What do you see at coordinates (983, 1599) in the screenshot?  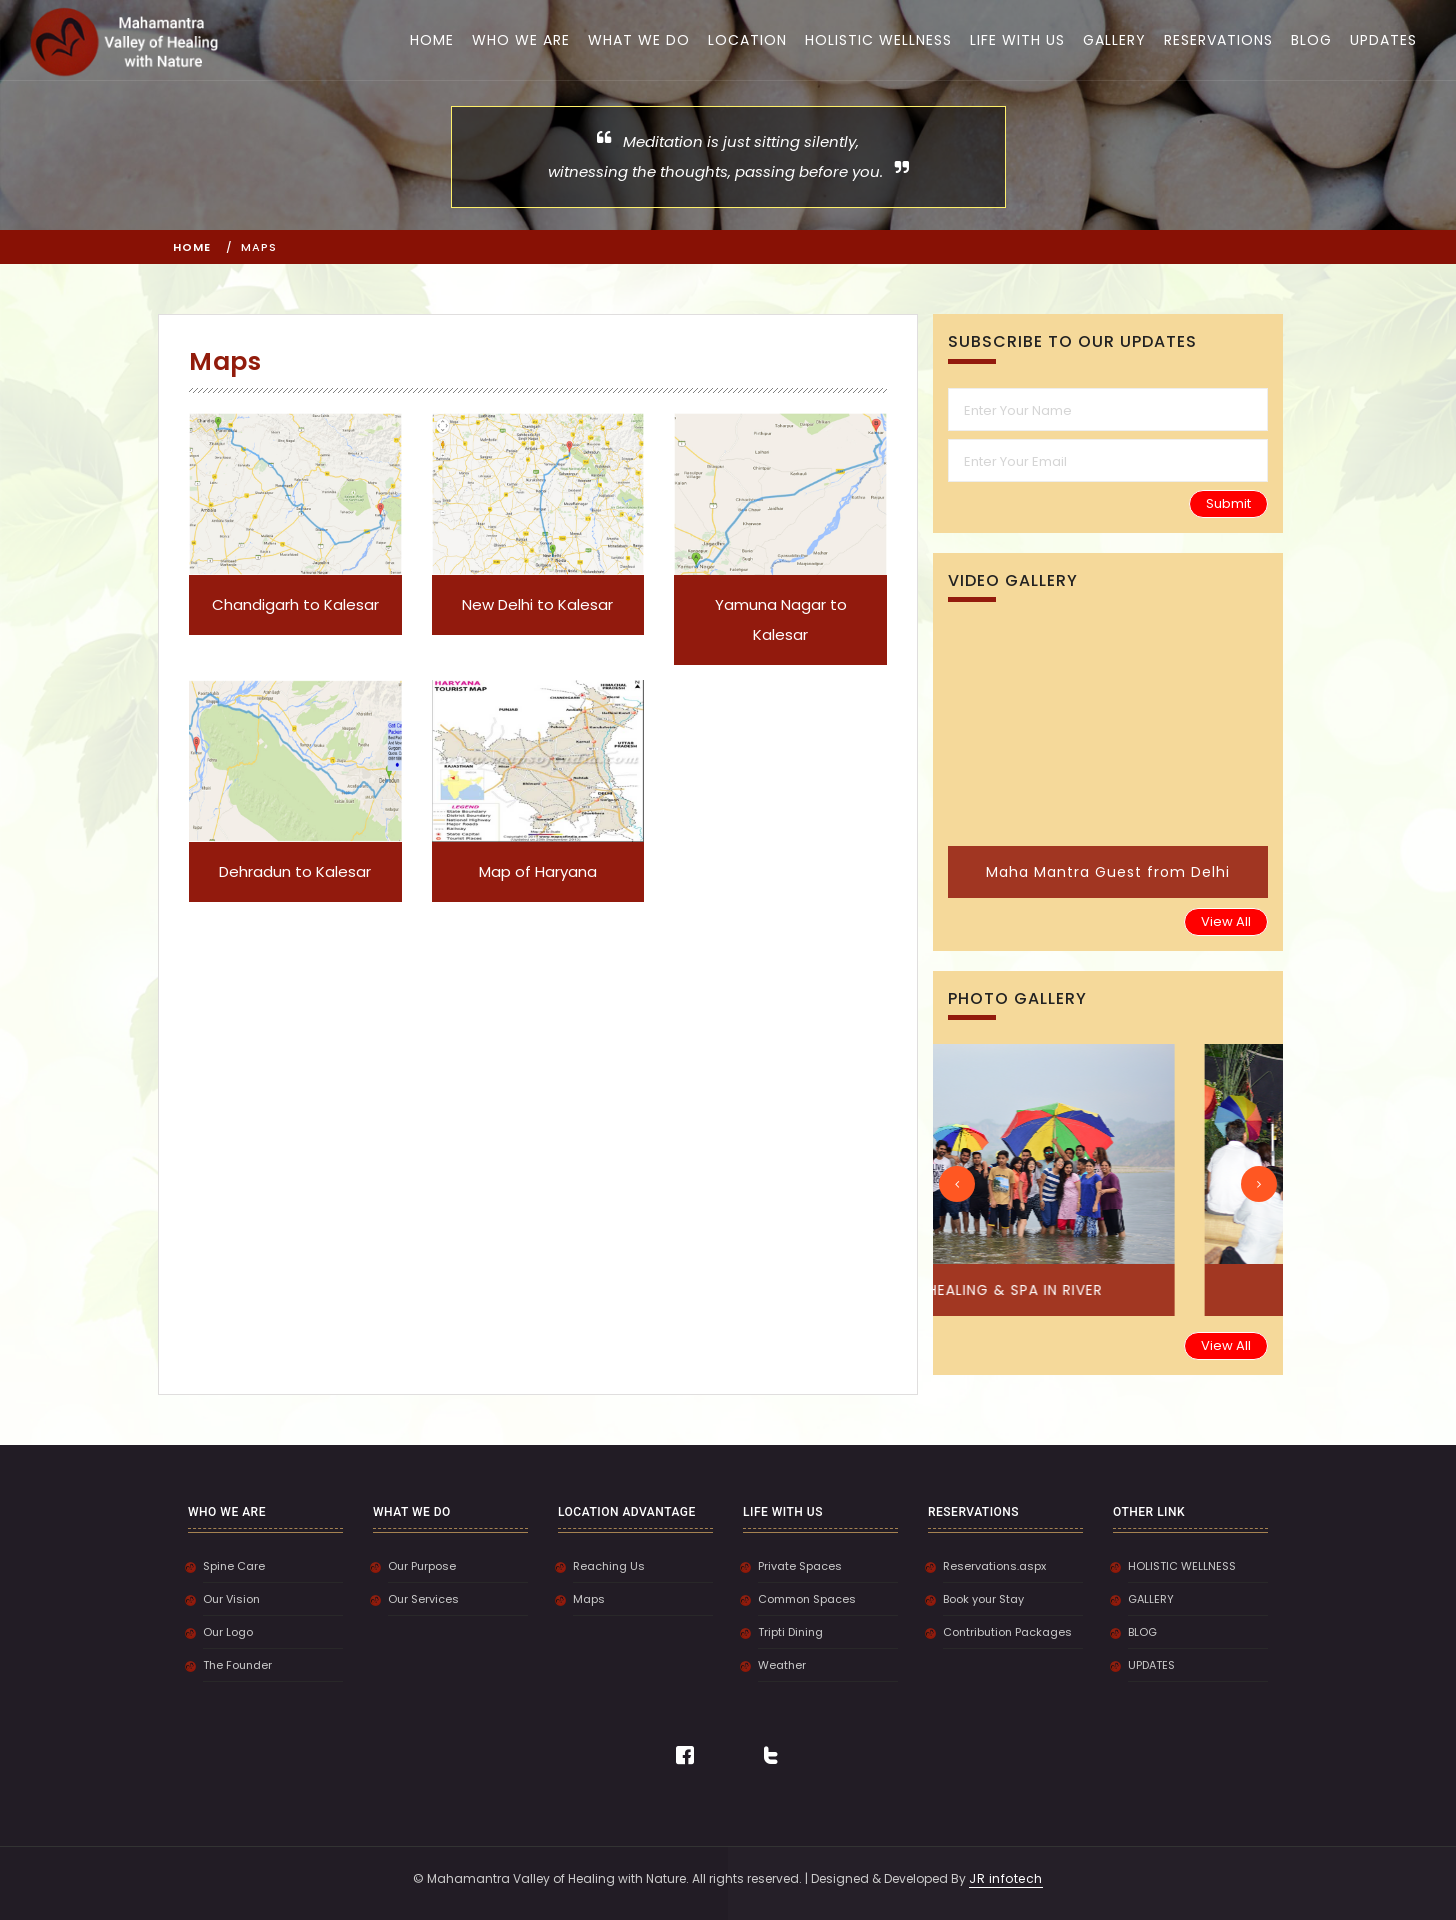 I see `Book your Stay` at bounding box center [983, 1599].